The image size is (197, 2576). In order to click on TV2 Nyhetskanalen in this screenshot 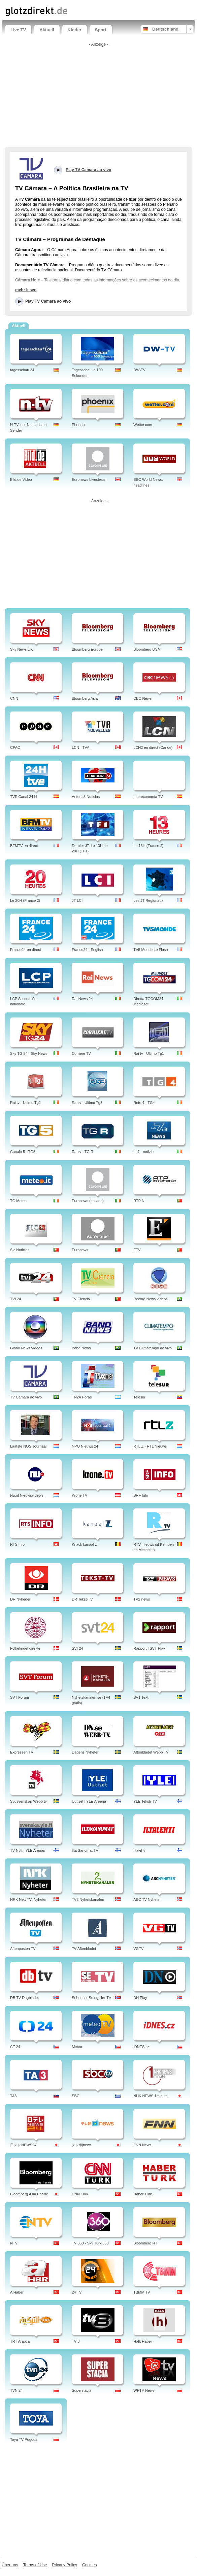, I will do `click(88, 1899)`.